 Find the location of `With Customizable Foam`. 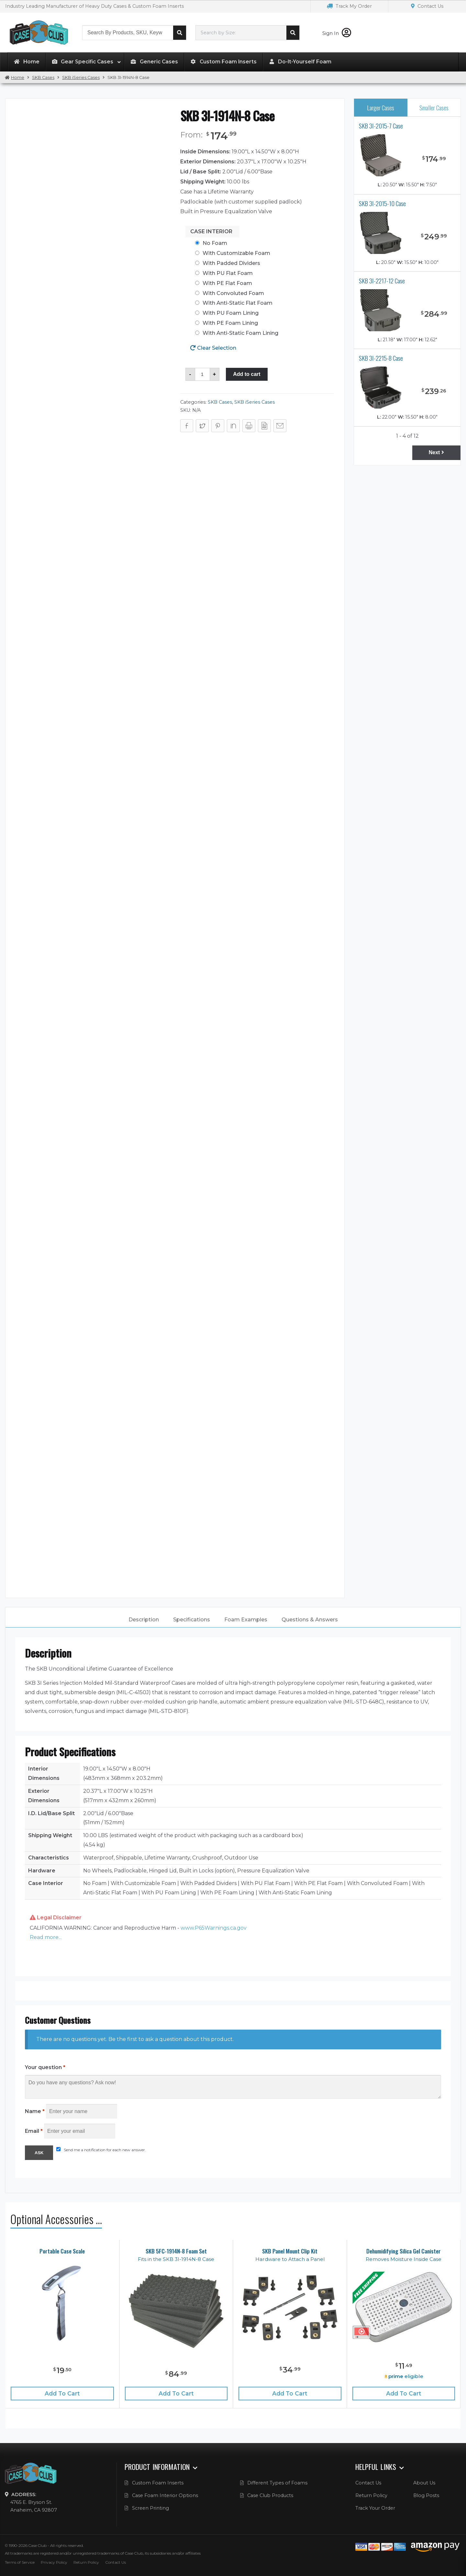

With Customizable Foam is located at coordinates (236, 253).